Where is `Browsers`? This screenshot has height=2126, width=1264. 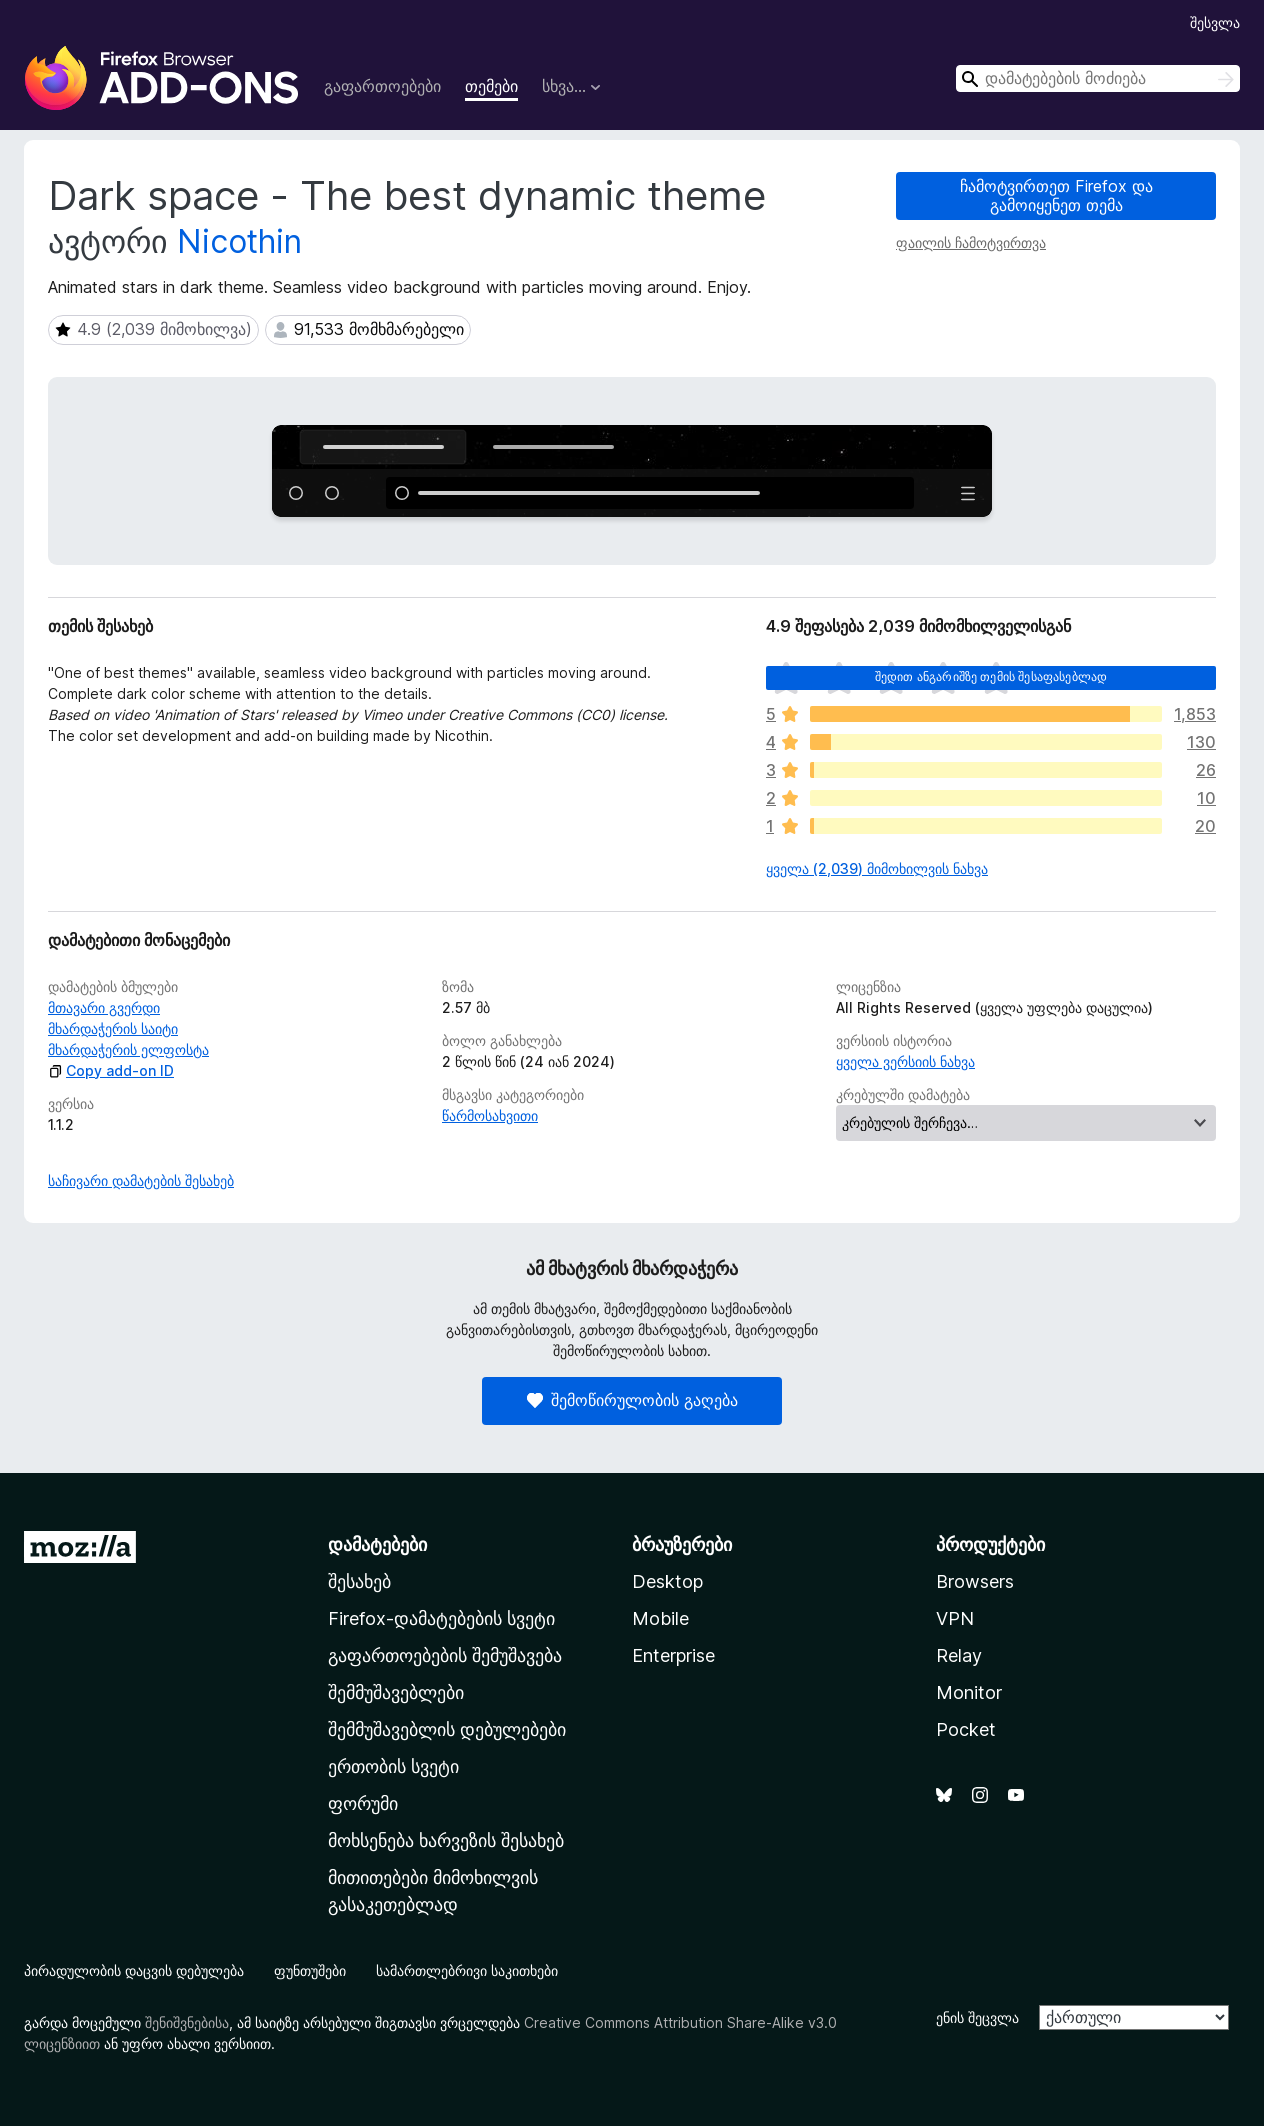
Browsers is located at coordinates (975, 1581).